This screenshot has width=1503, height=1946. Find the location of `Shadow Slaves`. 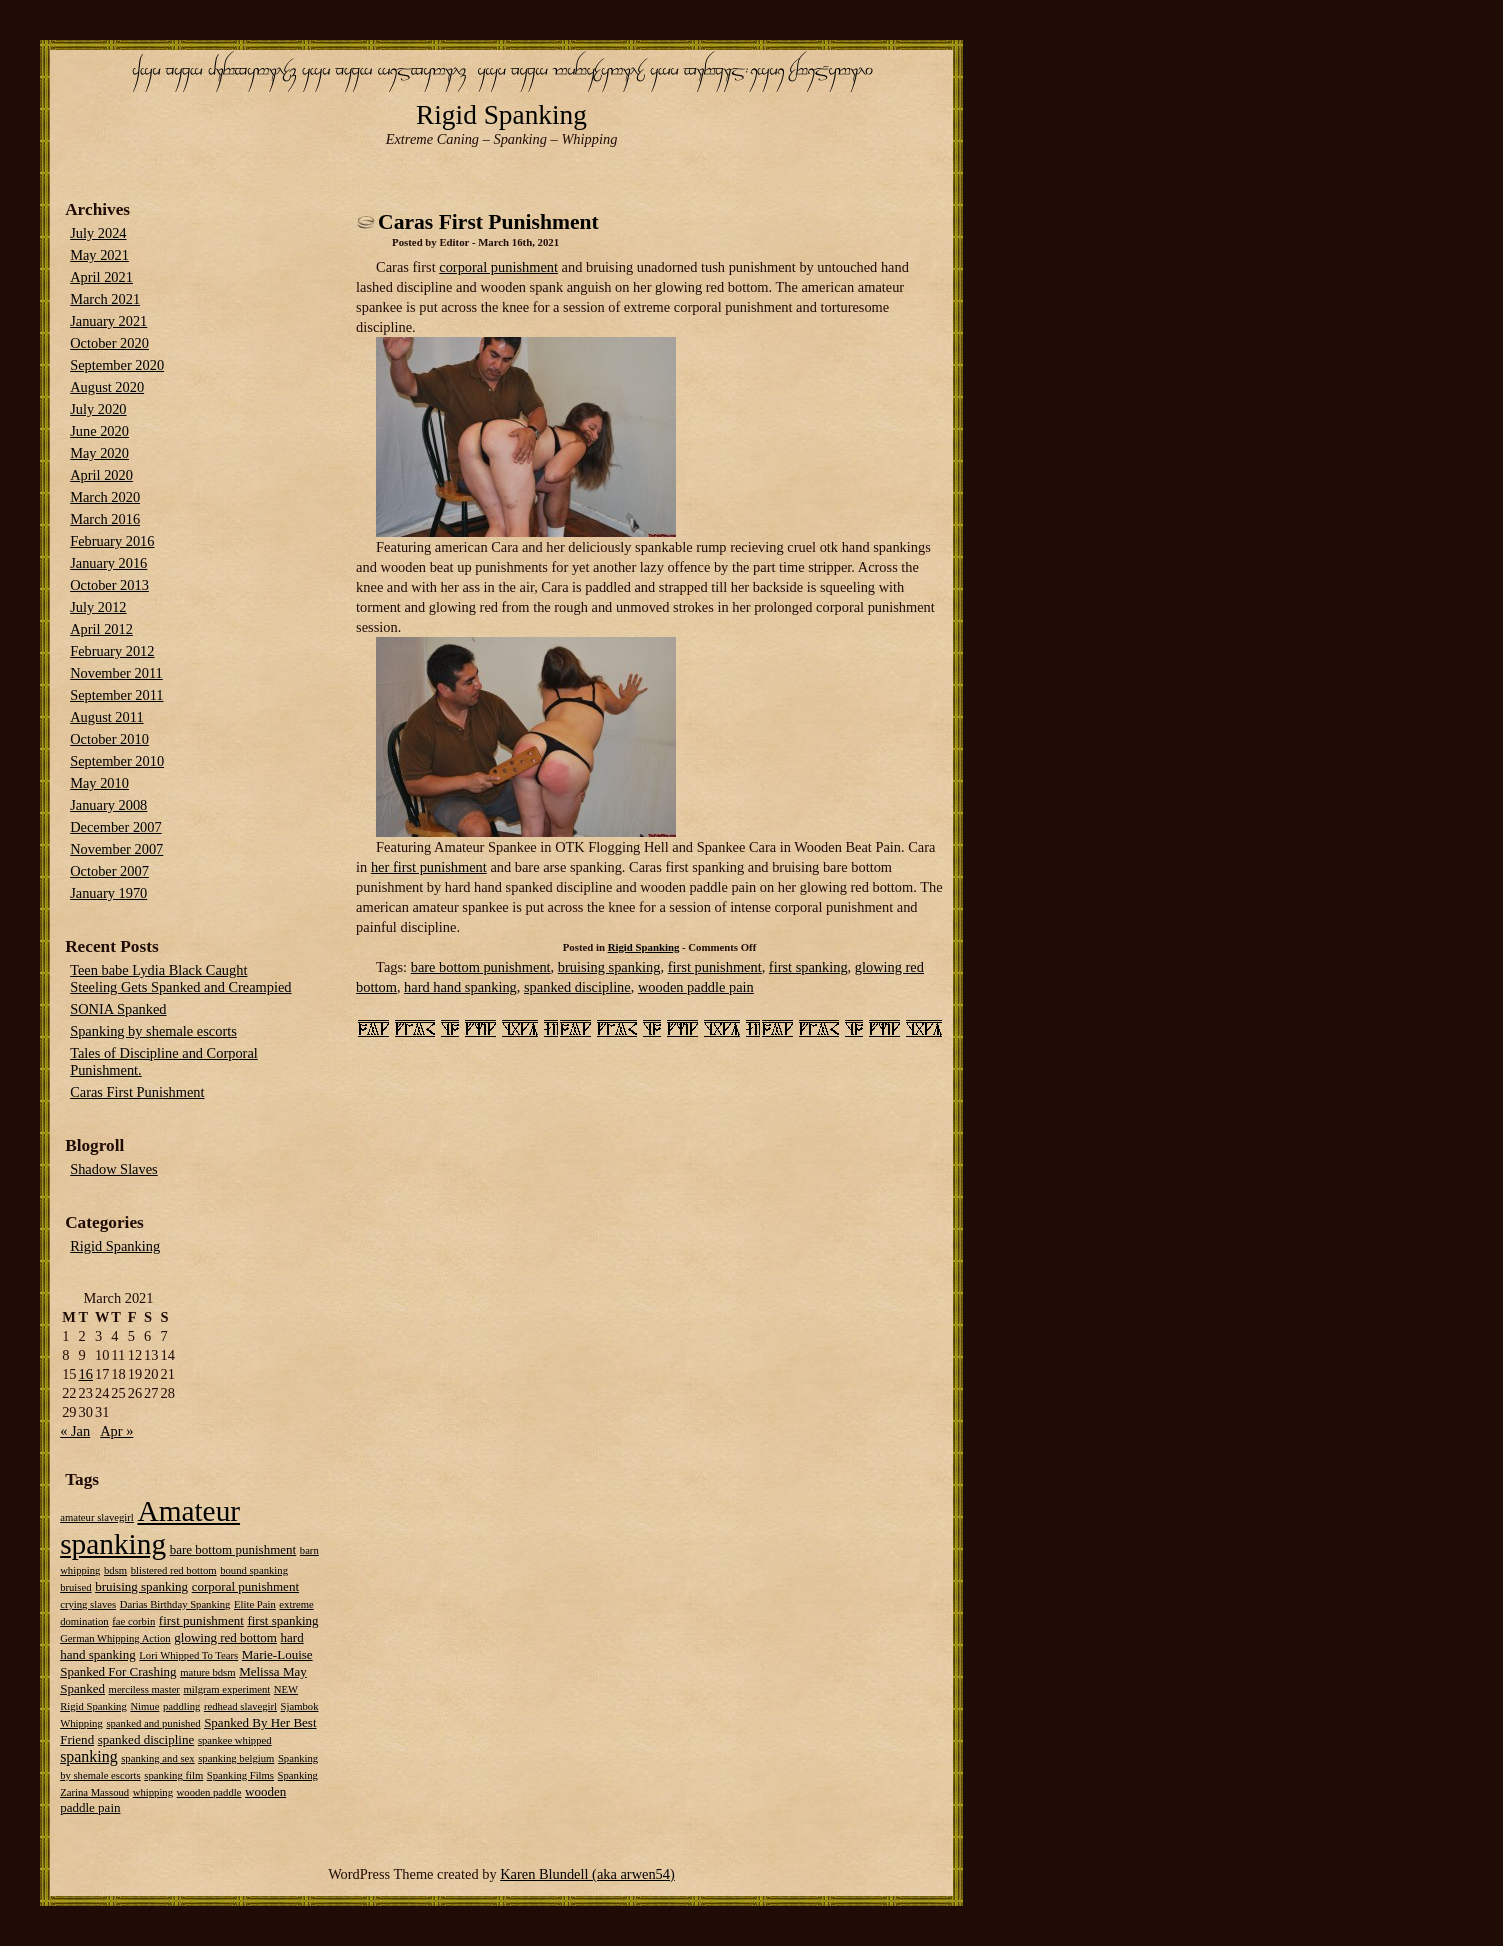

Shadow Slaves is located at coordinates (114, 1169).